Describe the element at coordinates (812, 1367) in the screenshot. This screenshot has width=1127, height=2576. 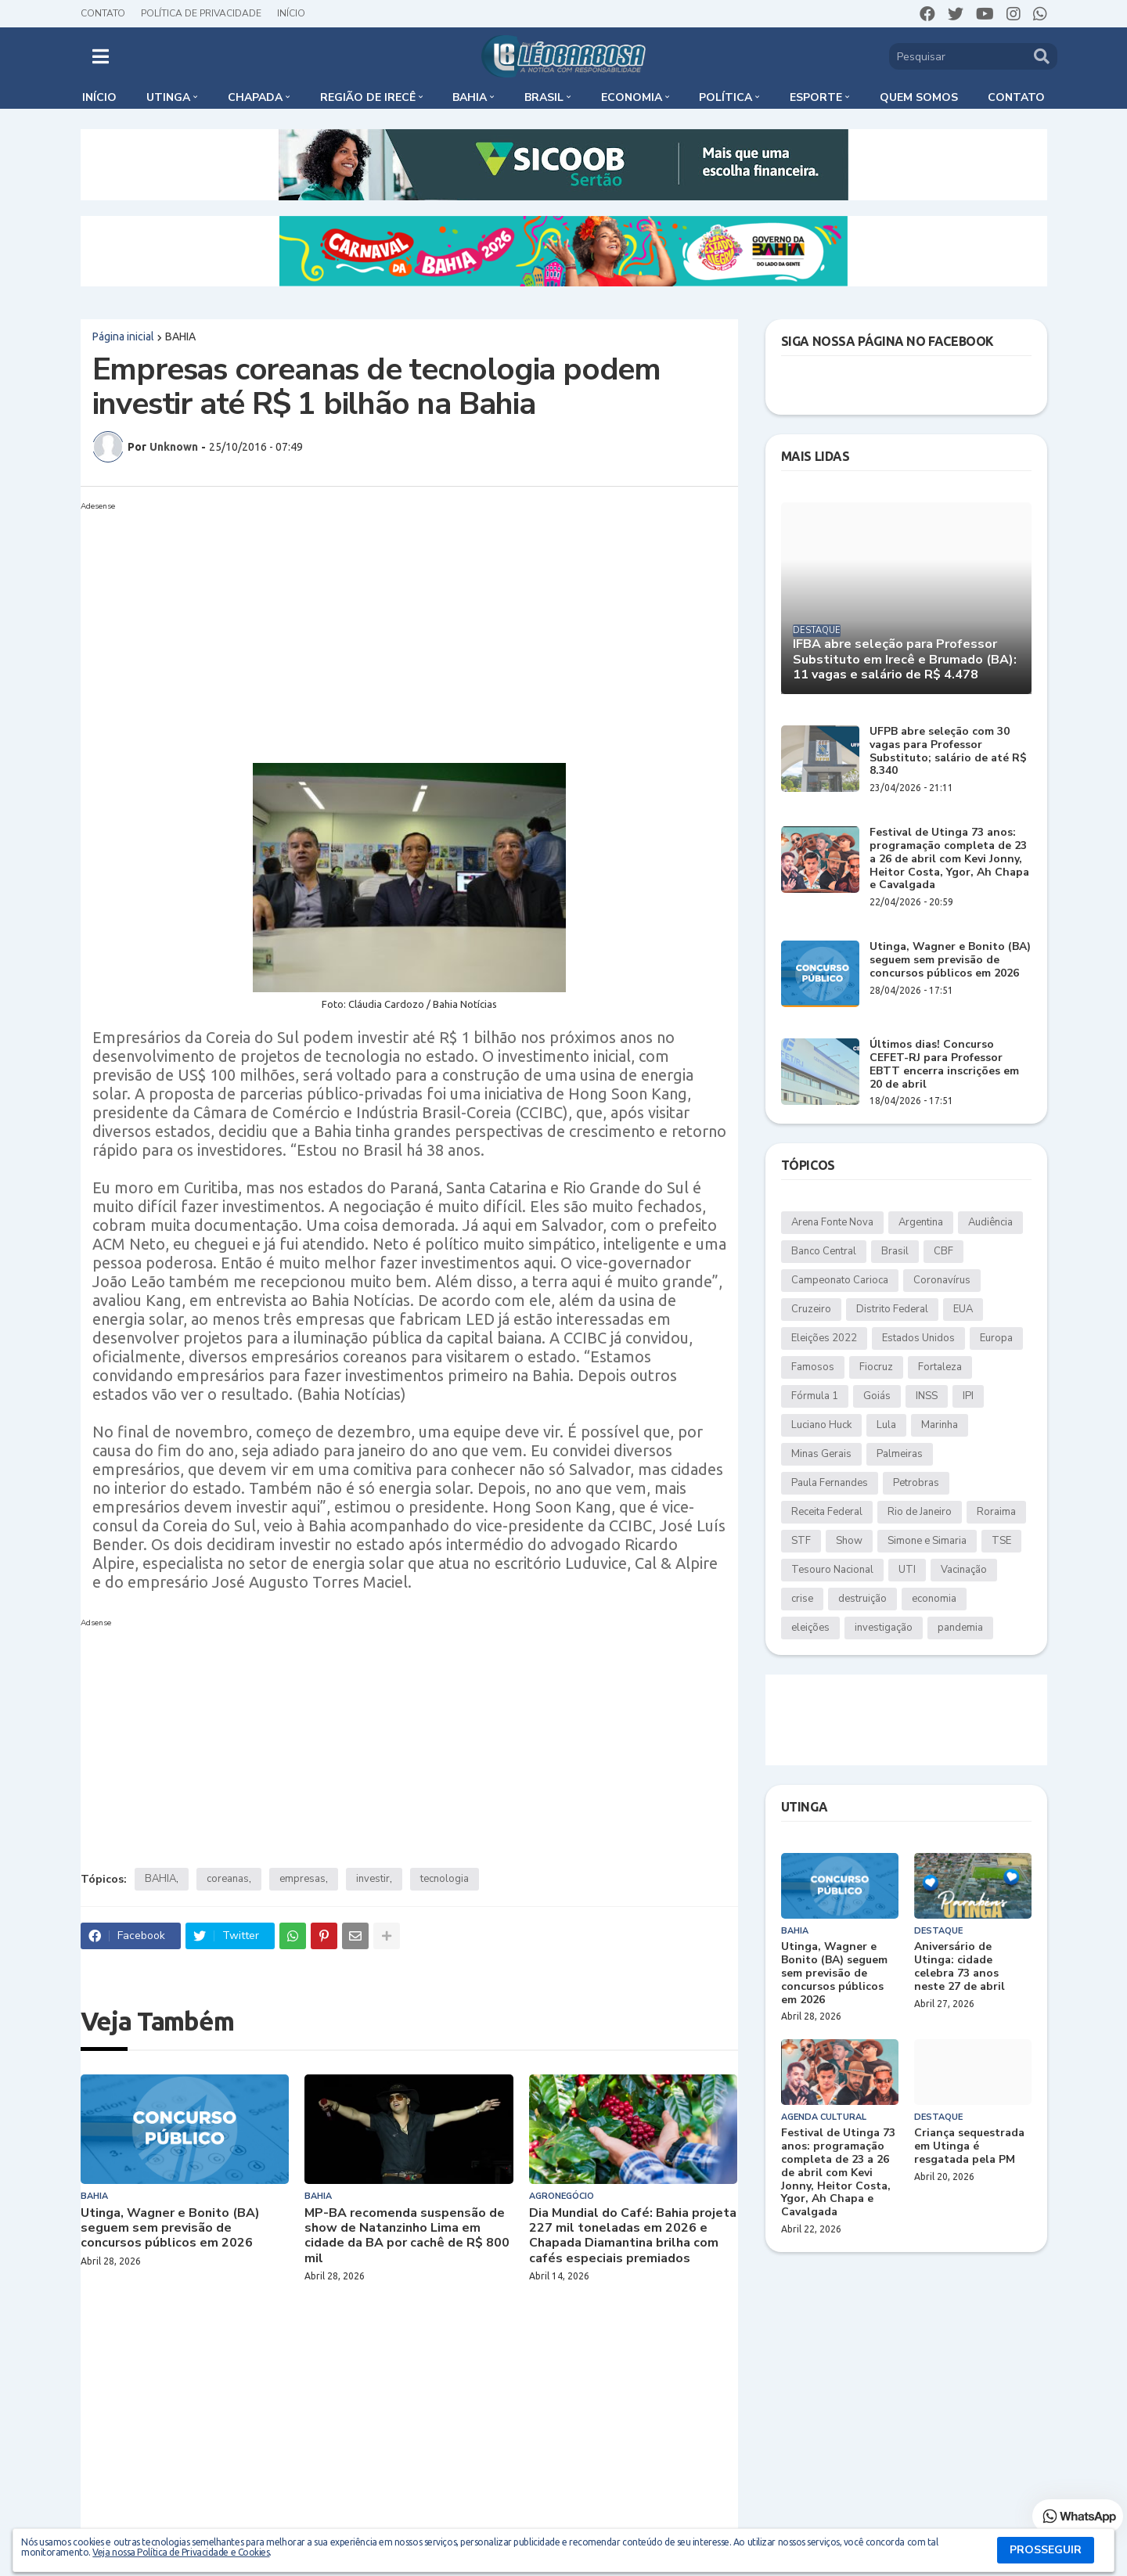
I see `Famosos` at that location.